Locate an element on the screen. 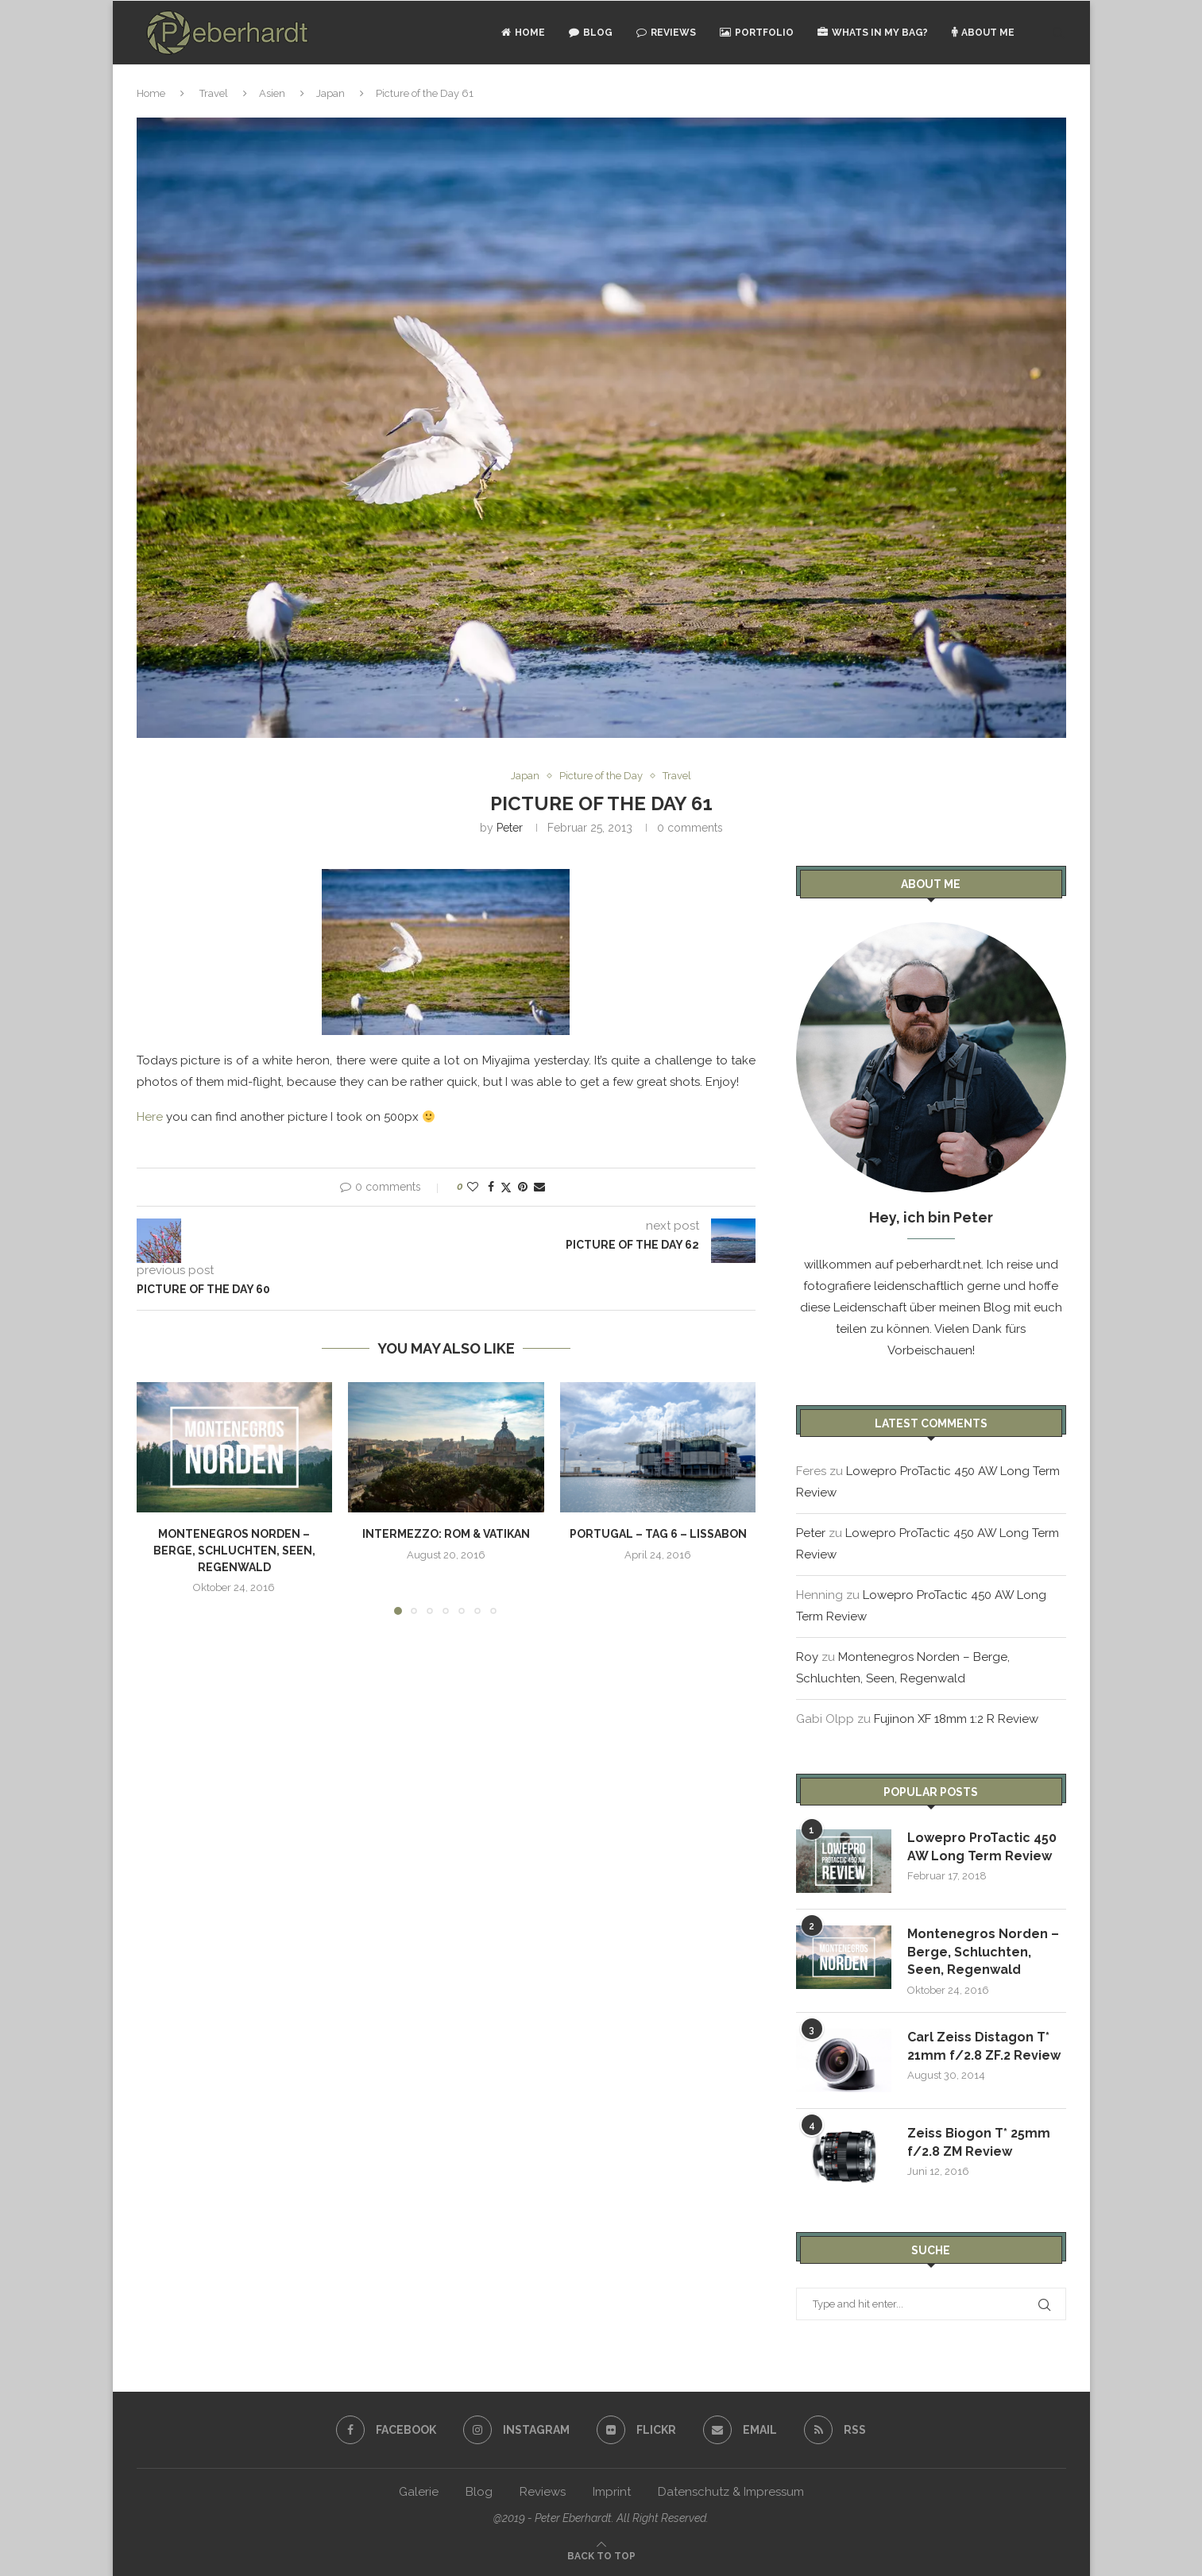 This screenshot has width=1202, height=2576. [Go to top] is located at coordinates (601, 2555).